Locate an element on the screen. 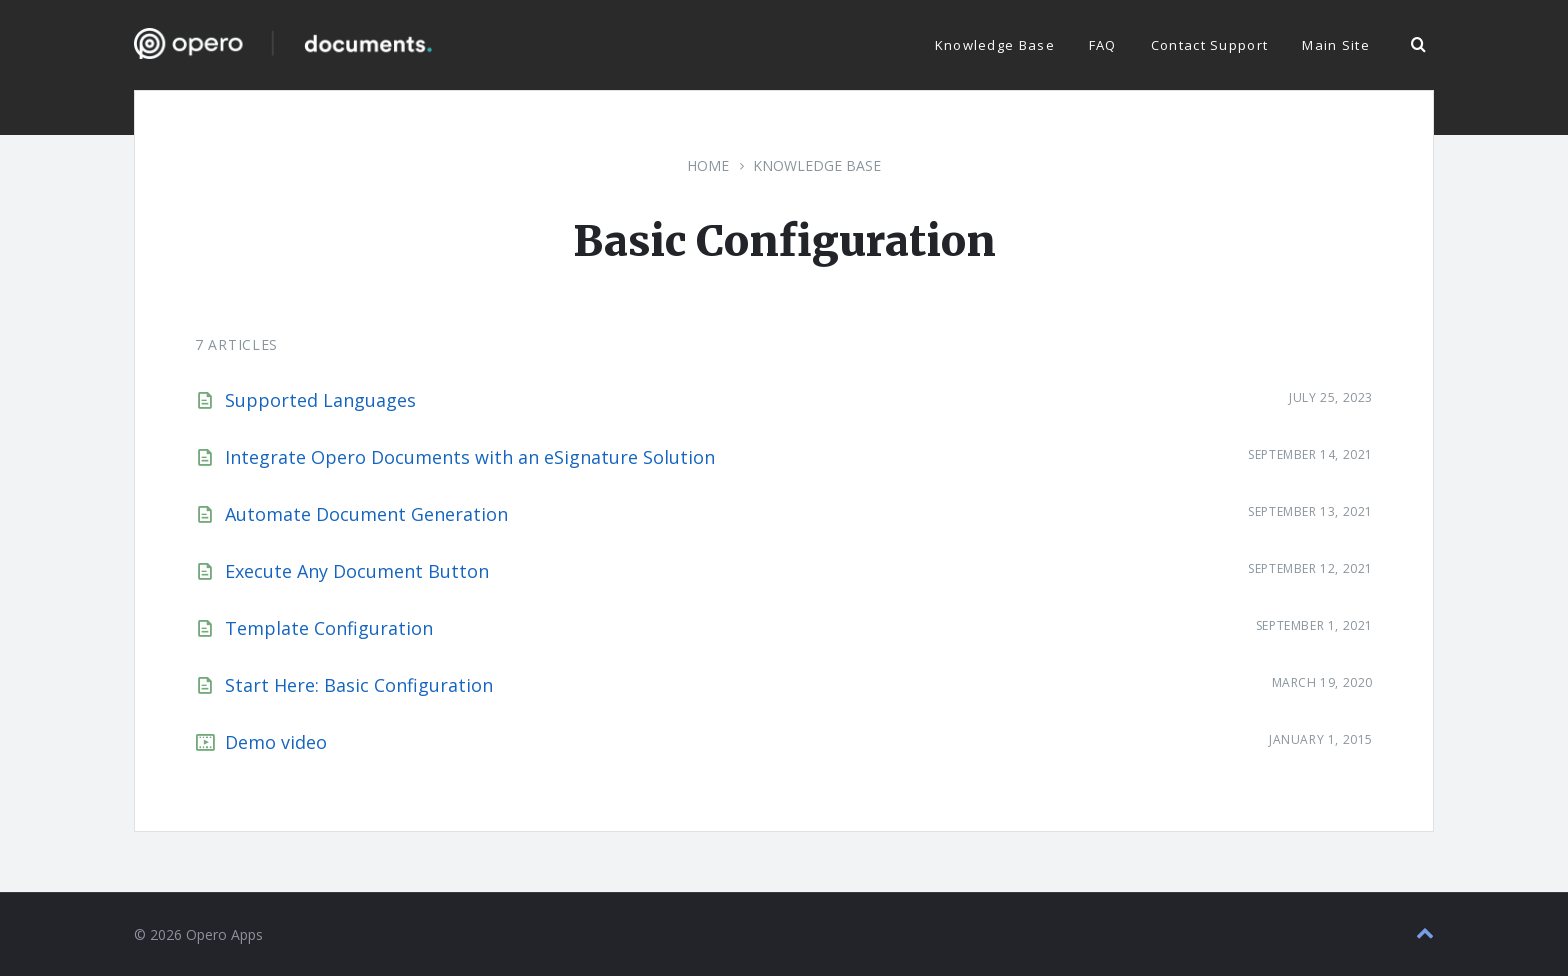 The width and height of the screenshot is (1568, 976). Demo video is located at coordinates (276, 742).